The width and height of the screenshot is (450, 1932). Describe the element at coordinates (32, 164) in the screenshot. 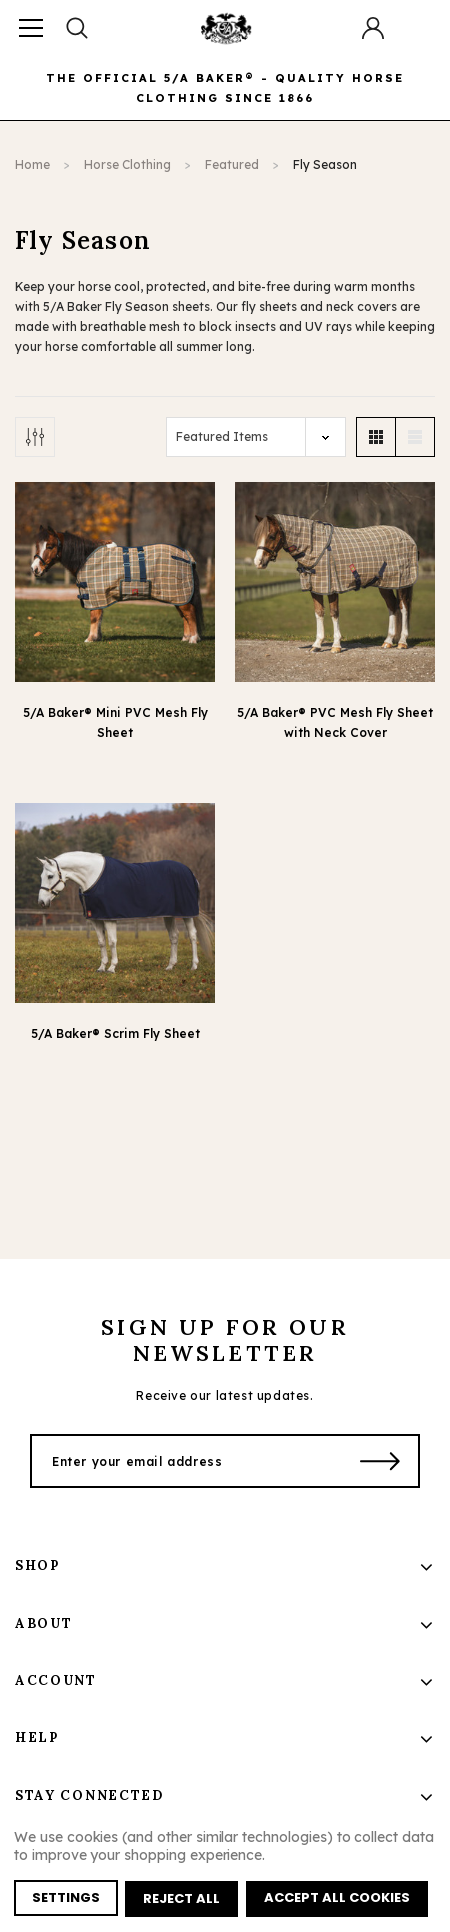

I see `Home` at that location.